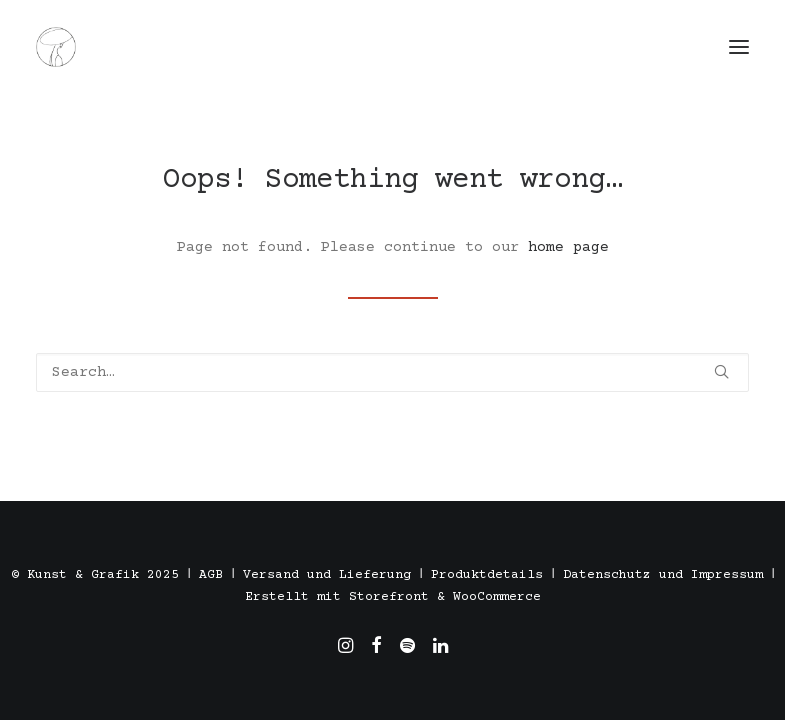 This screenshot has height=720, width=785. Describe the element at coordinates (393, 597) in the screenshot. I see `Erstellt mit Storefront & WooCommerce` at that location.